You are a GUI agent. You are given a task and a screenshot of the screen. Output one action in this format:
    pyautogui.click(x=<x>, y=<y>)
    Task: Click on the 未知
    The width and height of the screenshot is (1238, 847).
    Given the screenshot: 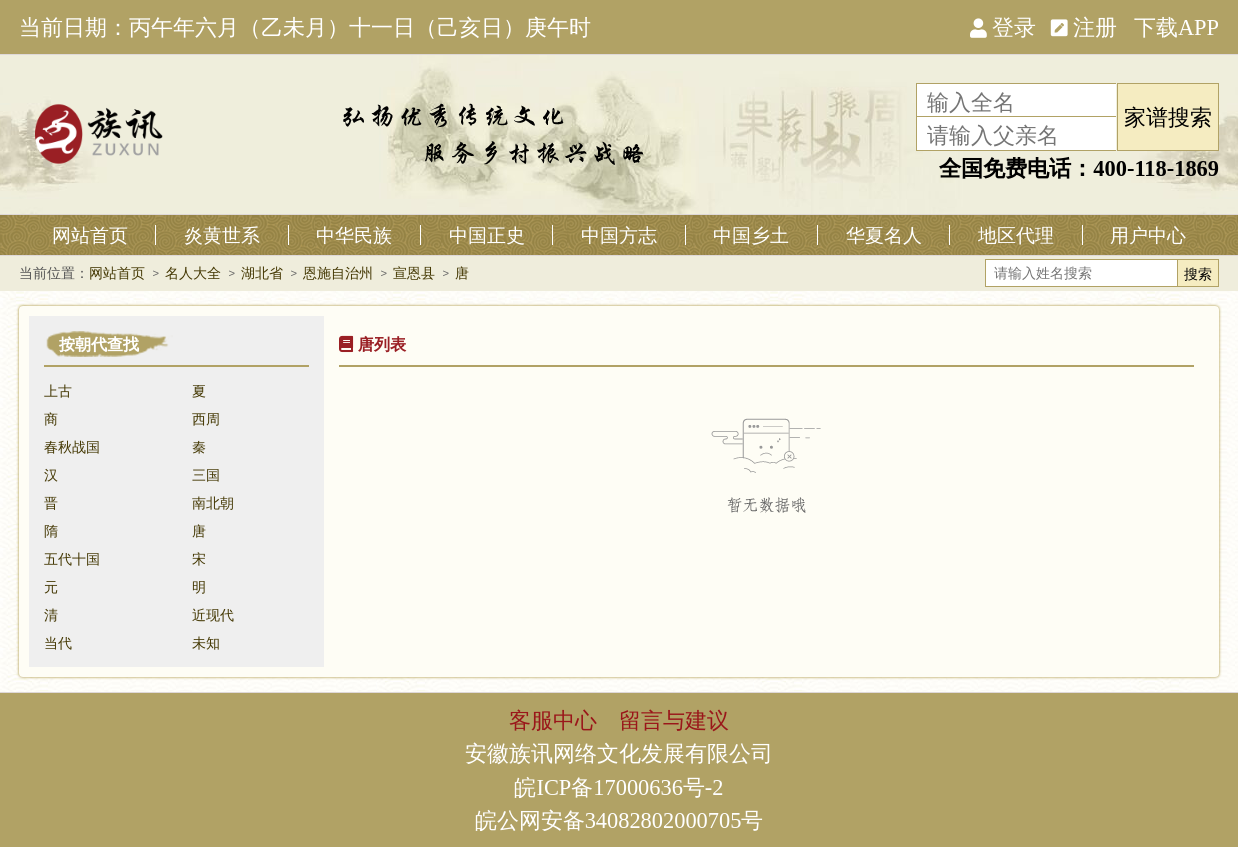 What is the action you would take?
    pyautogui.click(x=206, y=643)
    